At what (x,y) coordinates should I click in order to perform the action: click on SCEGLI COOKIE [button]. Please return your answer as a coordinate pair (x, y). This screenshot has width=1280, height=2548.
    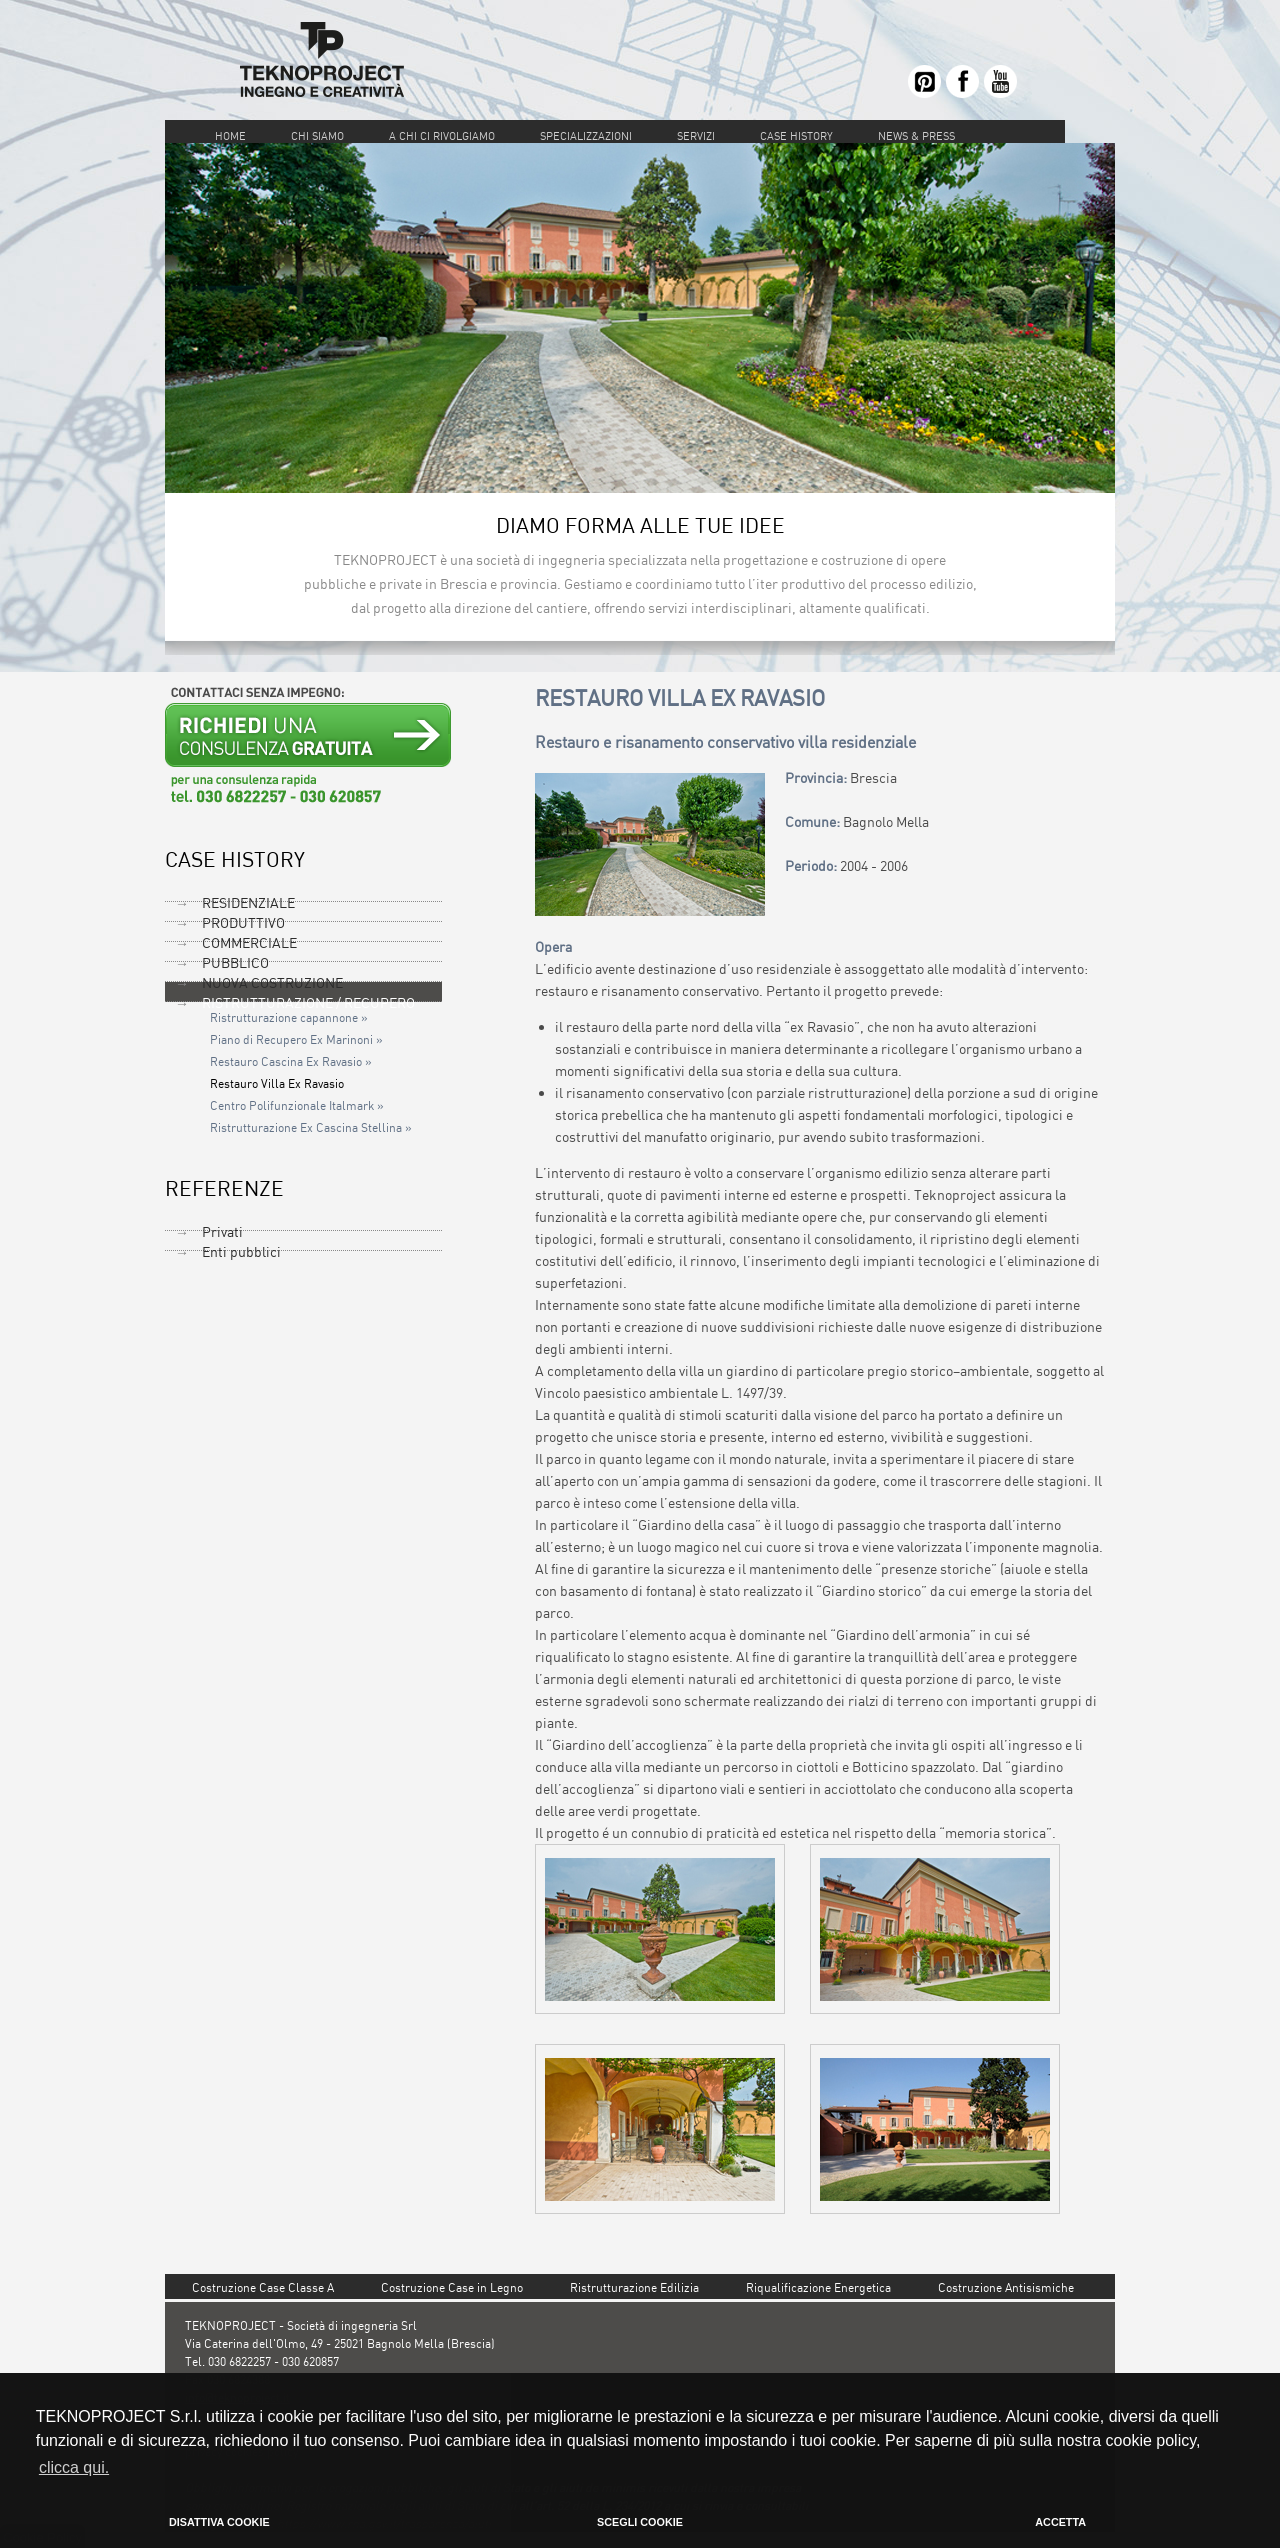
    Looking at the image, I should click on (640, 2522).